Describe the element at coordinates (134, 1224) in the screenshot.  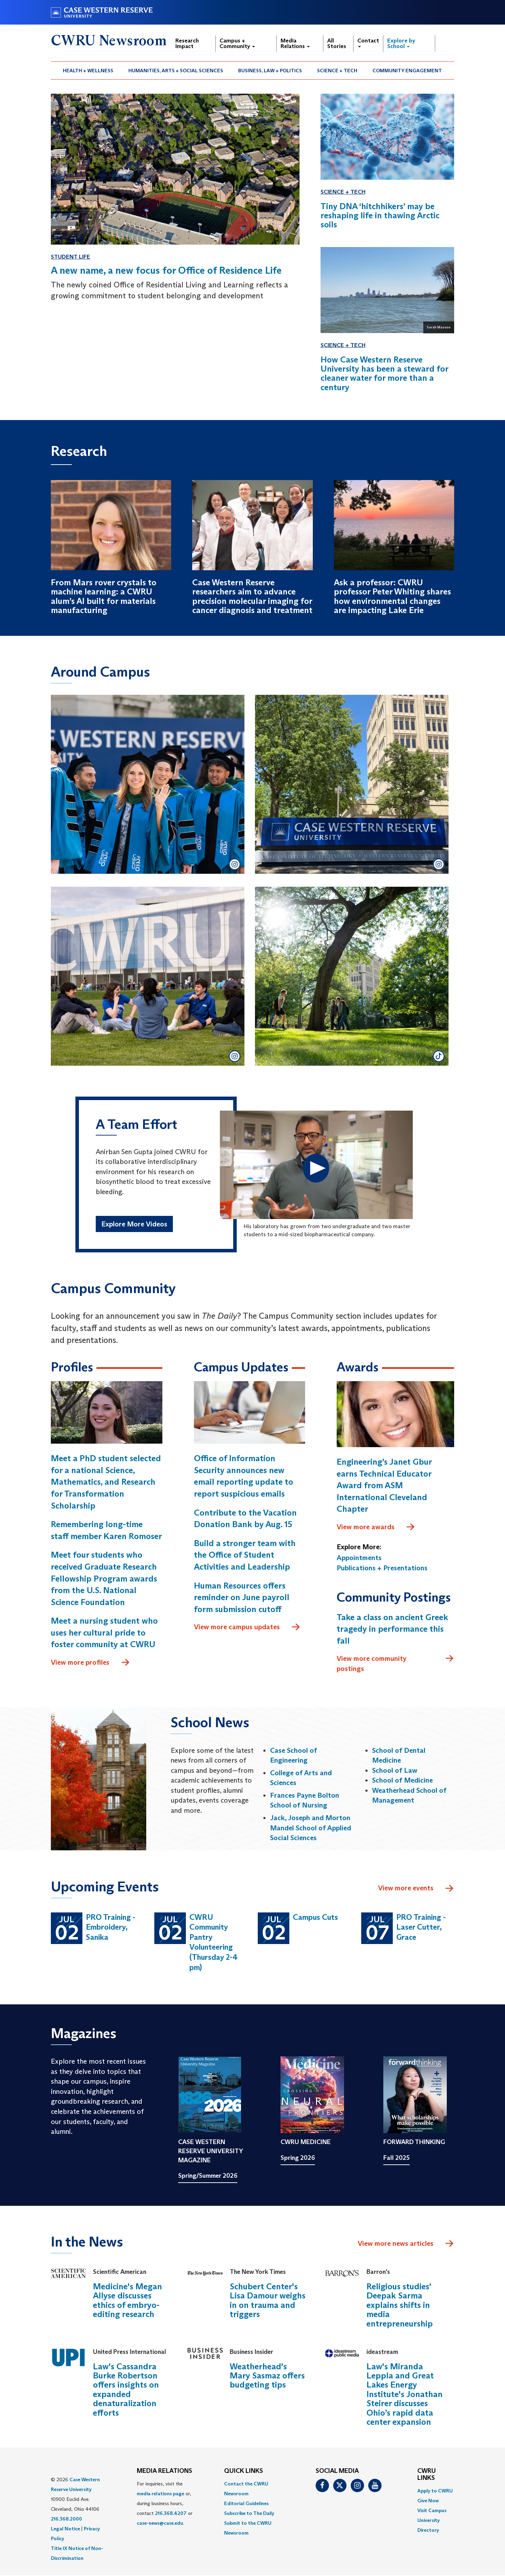
I see `Explore More Videos` at that location.